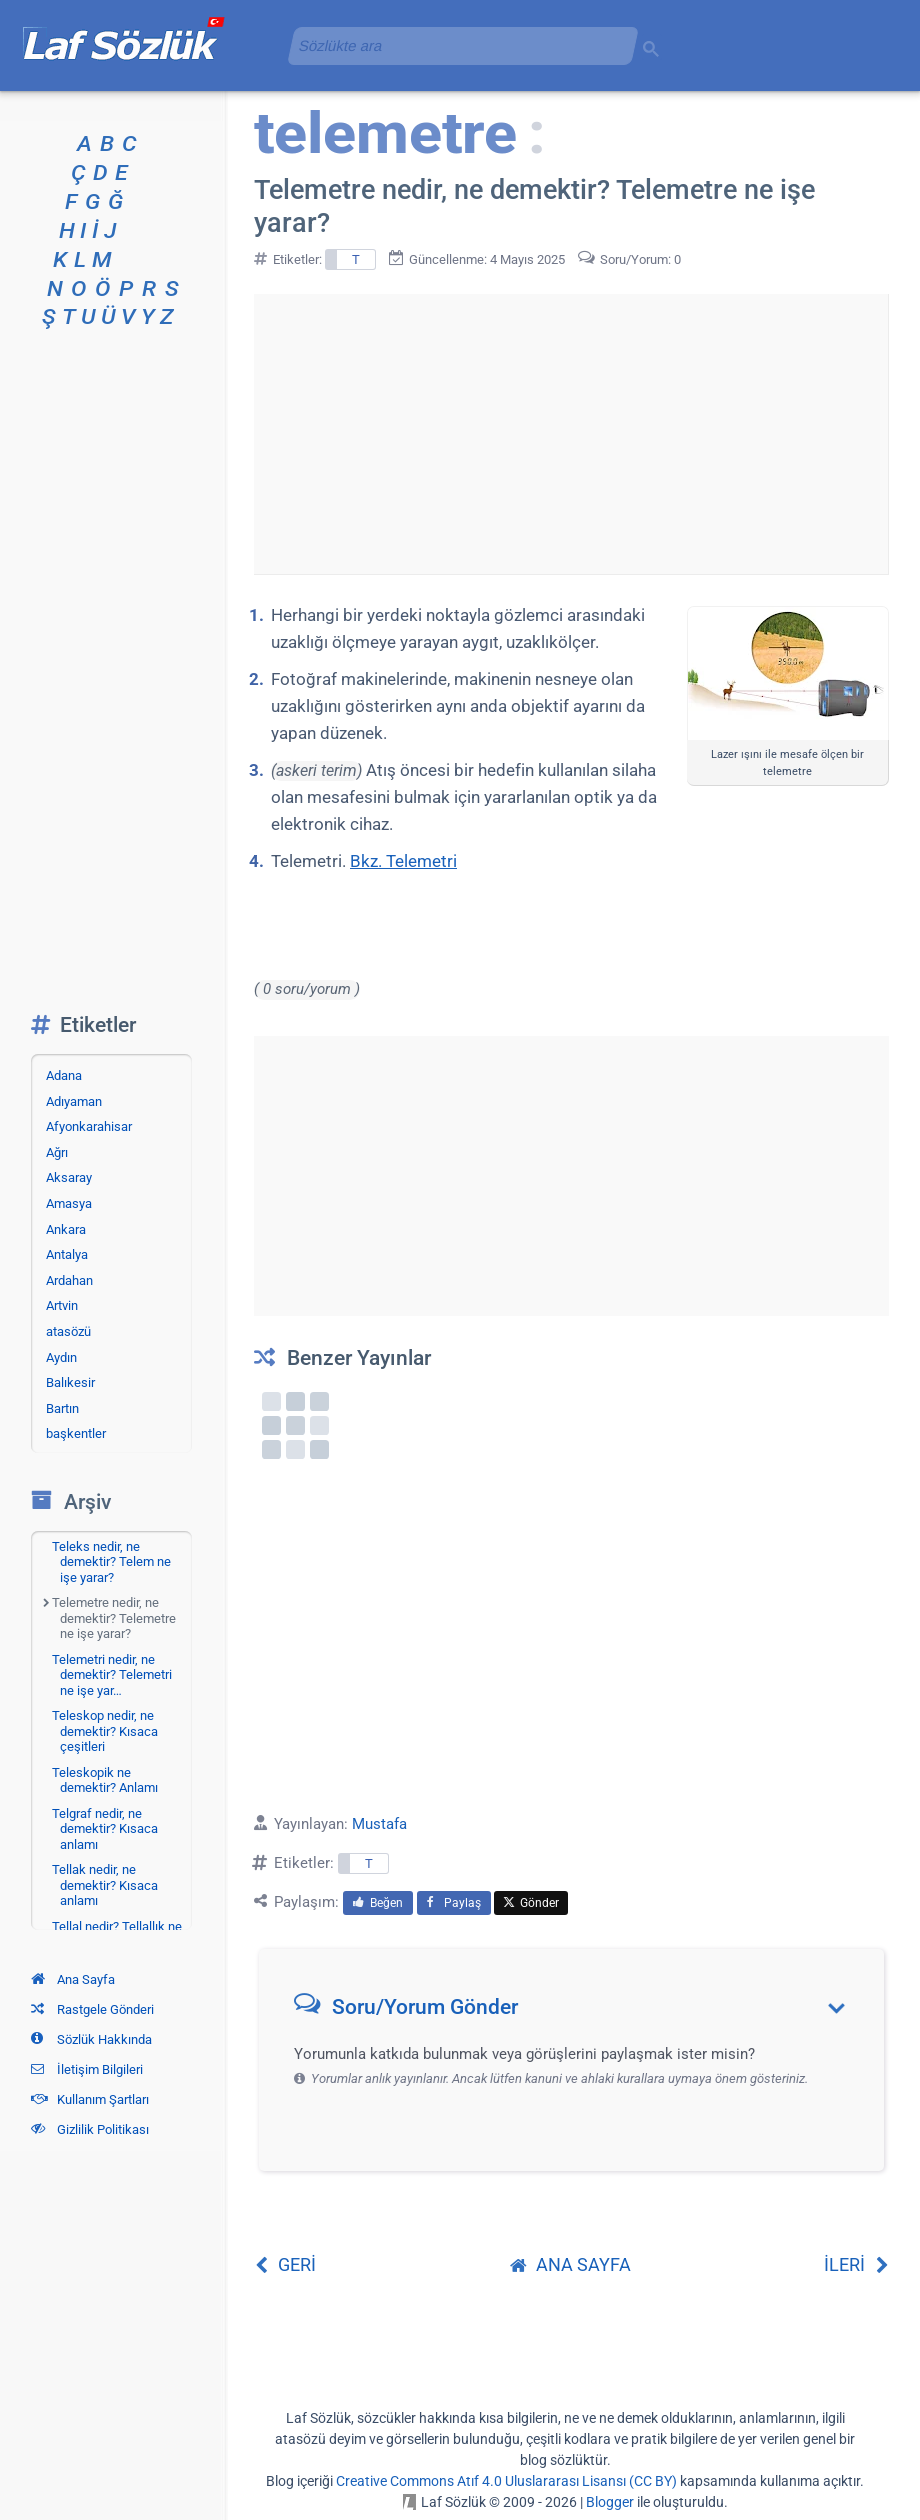 The height and width of the screenshot is (2520, 920). Describe the element at coordinates (76, 1433) in the screenshot. I see `başkentler` at that location.